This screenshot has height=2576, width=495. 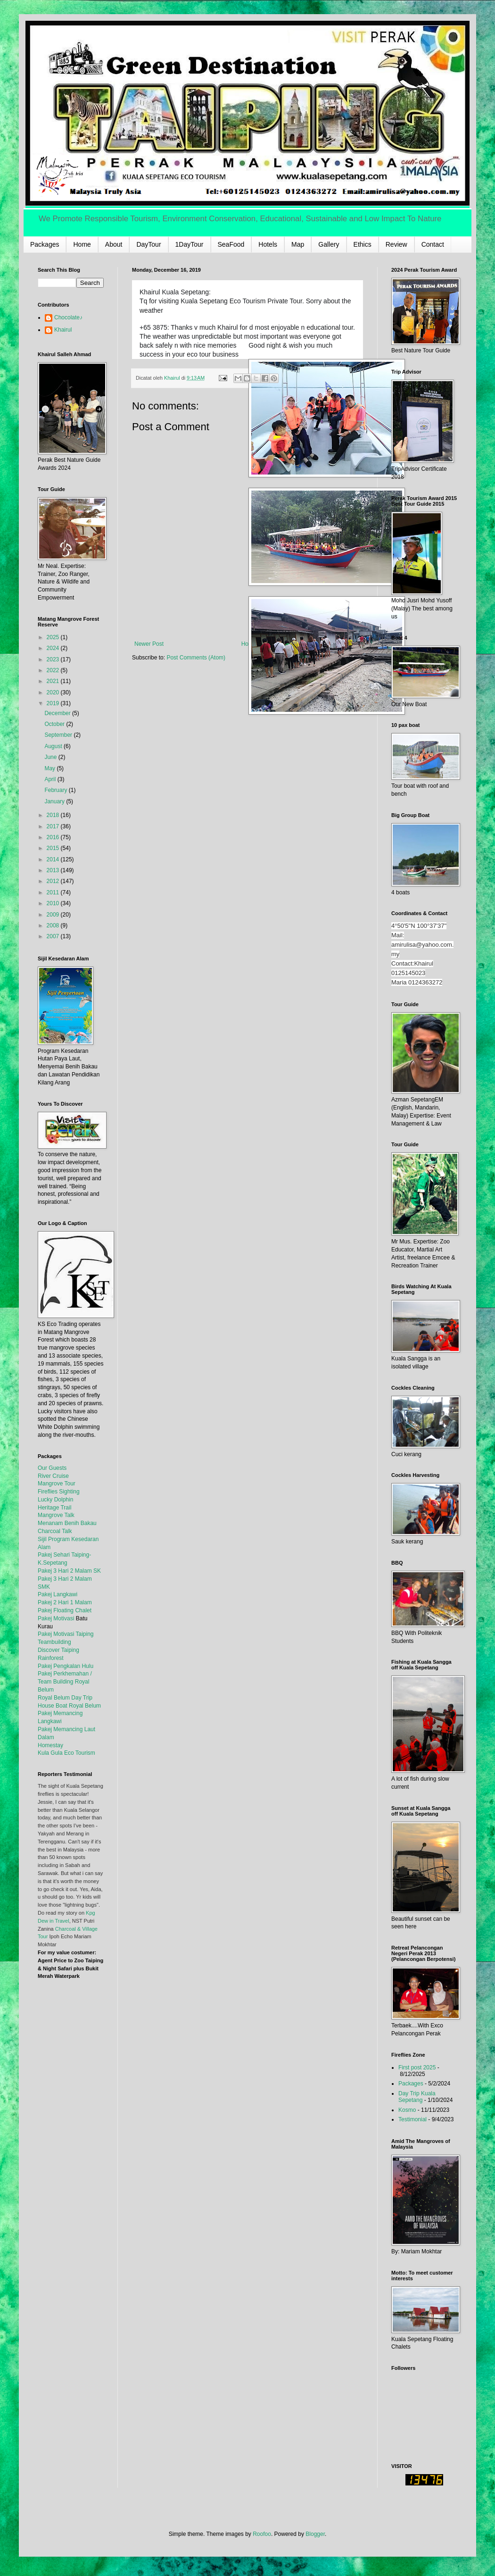 I want to click on 2014, so click(x=54, y=859).